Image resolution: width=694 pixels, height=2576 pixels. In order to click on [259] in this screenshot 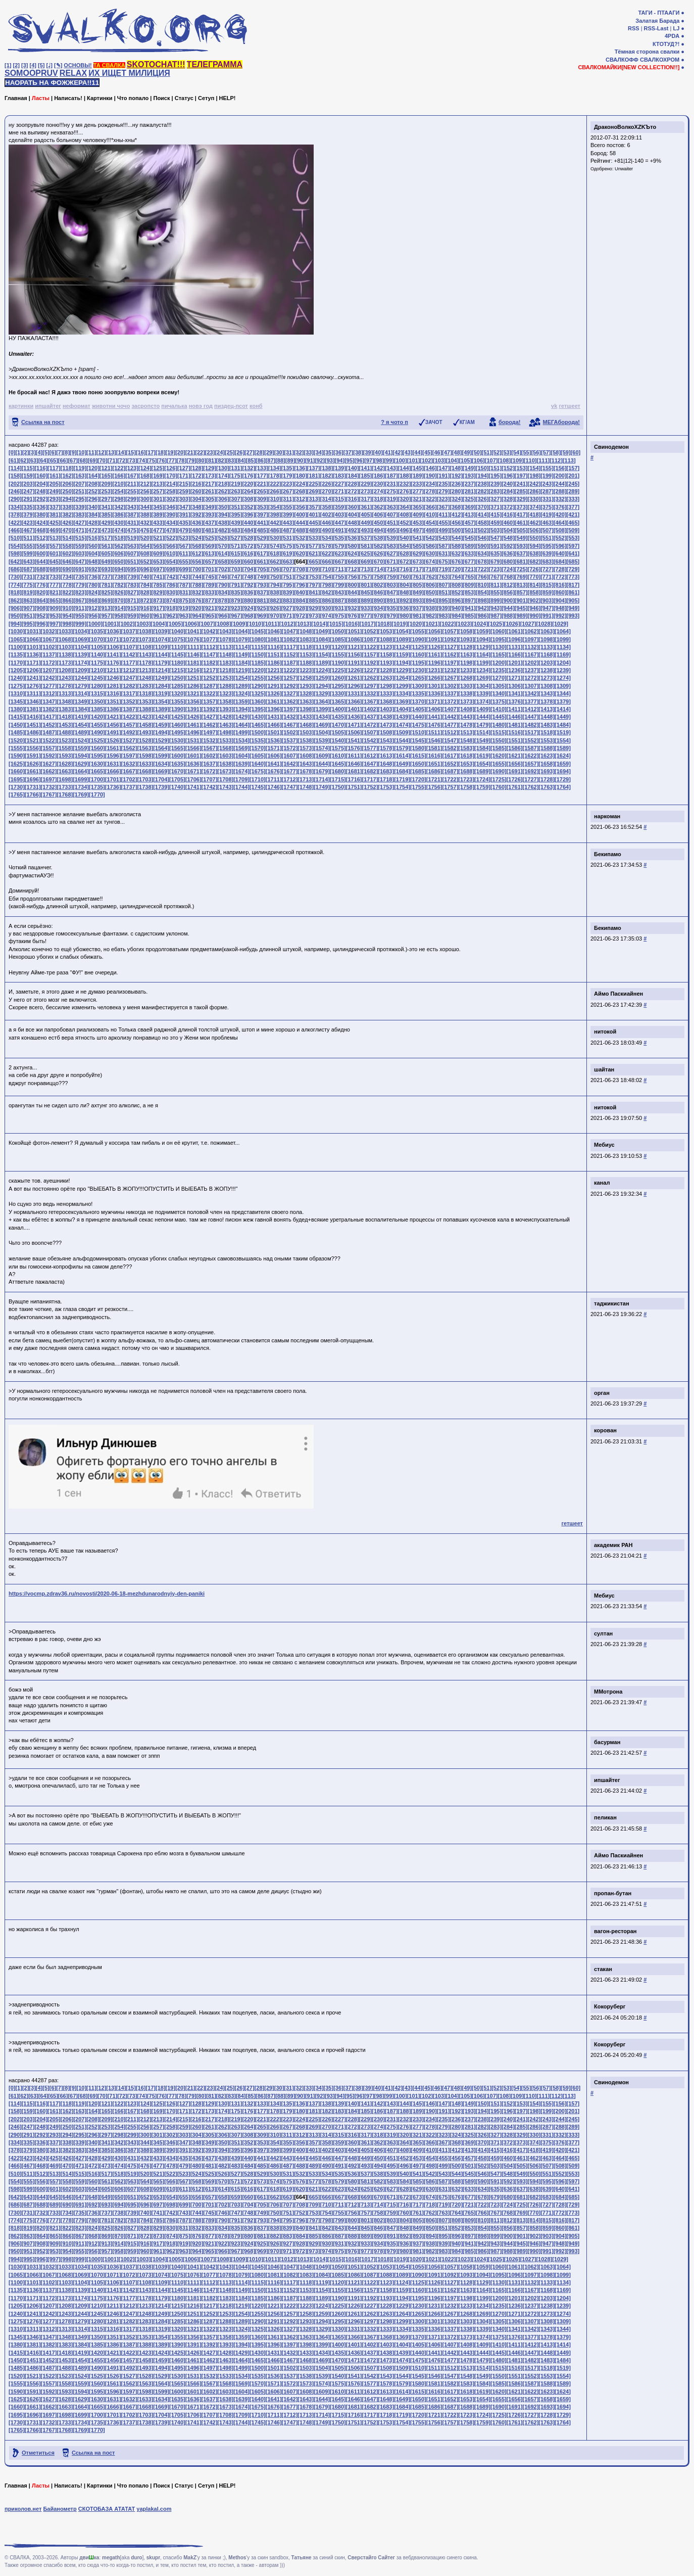, I will do `click(183, 491)`.